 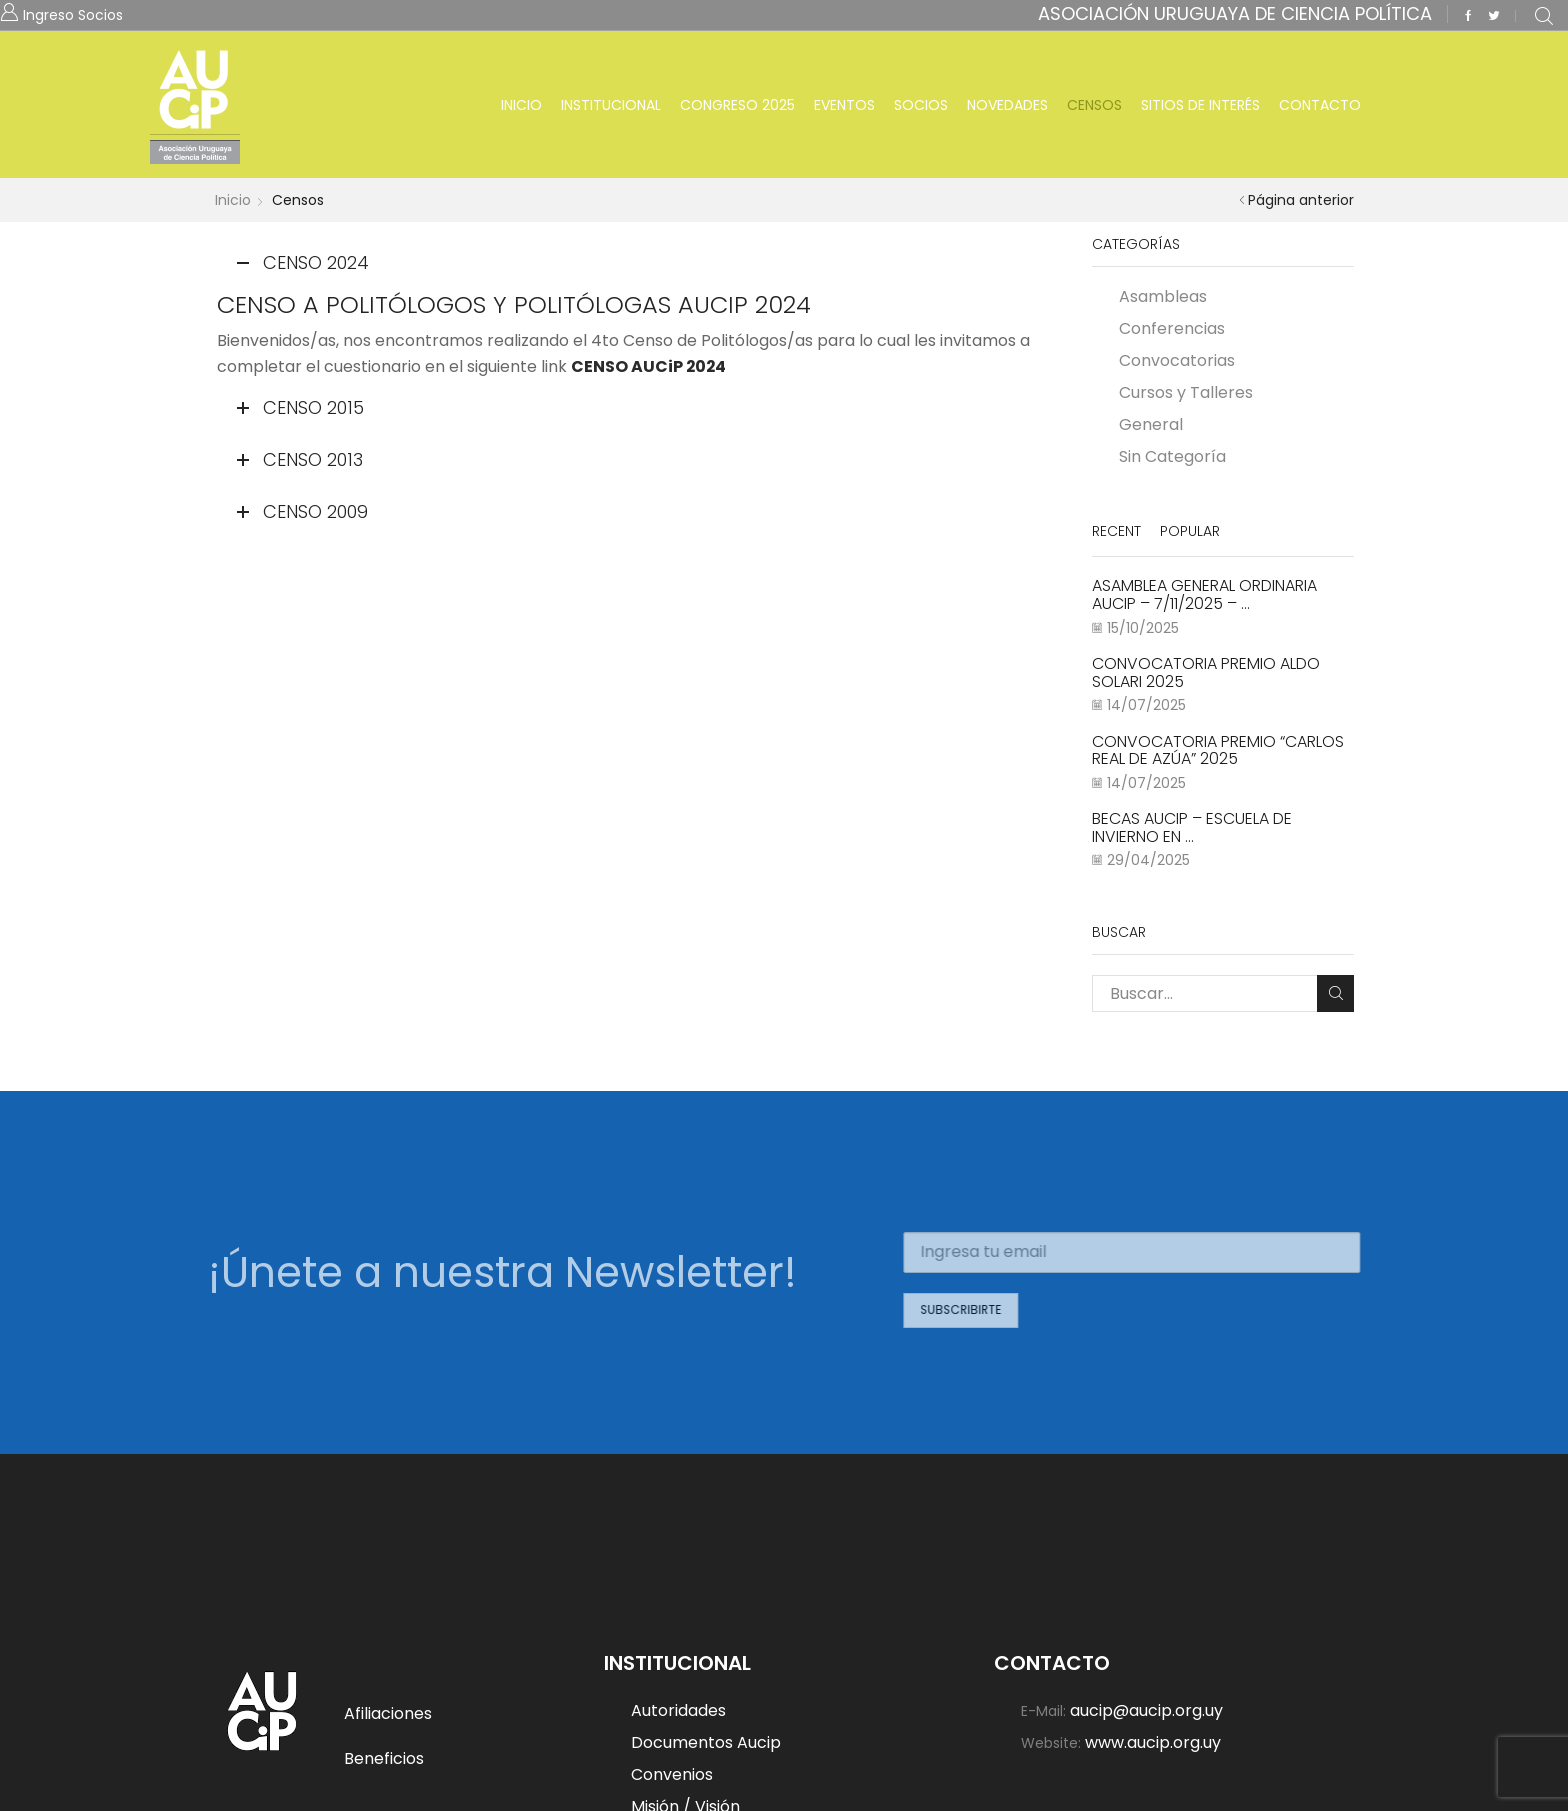 What do you see at coordinates (388, 1713) in the screenshot?
I see `Afiliaciones` at bounding box center [388, 1713].